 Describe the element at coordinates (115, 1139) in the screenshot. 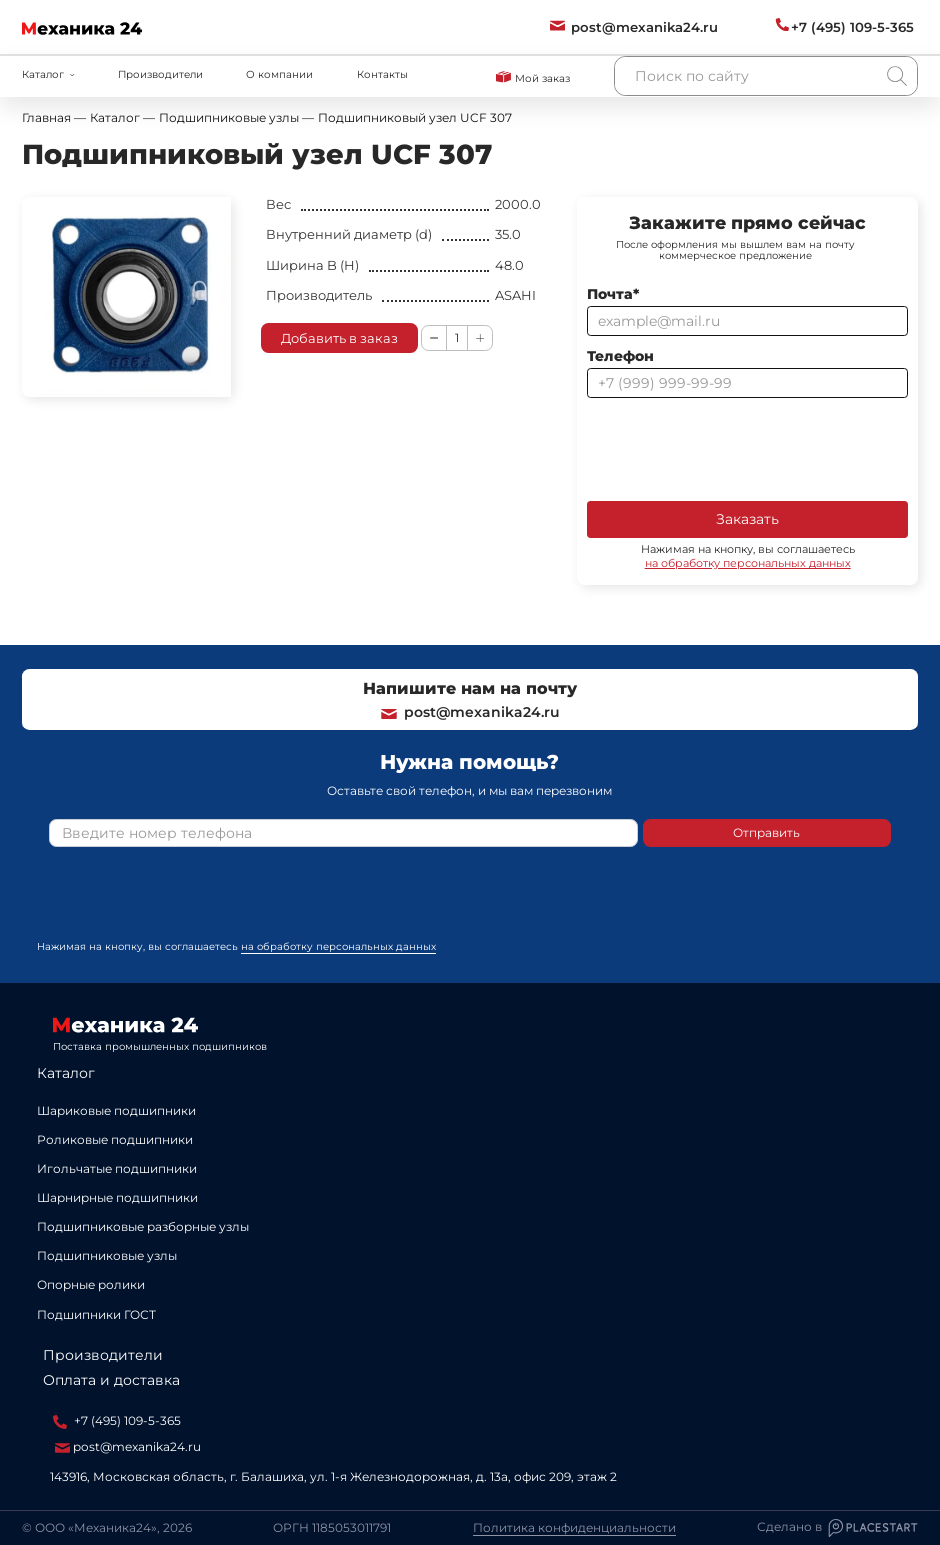

I see `Роликовые подшипники` at that location.